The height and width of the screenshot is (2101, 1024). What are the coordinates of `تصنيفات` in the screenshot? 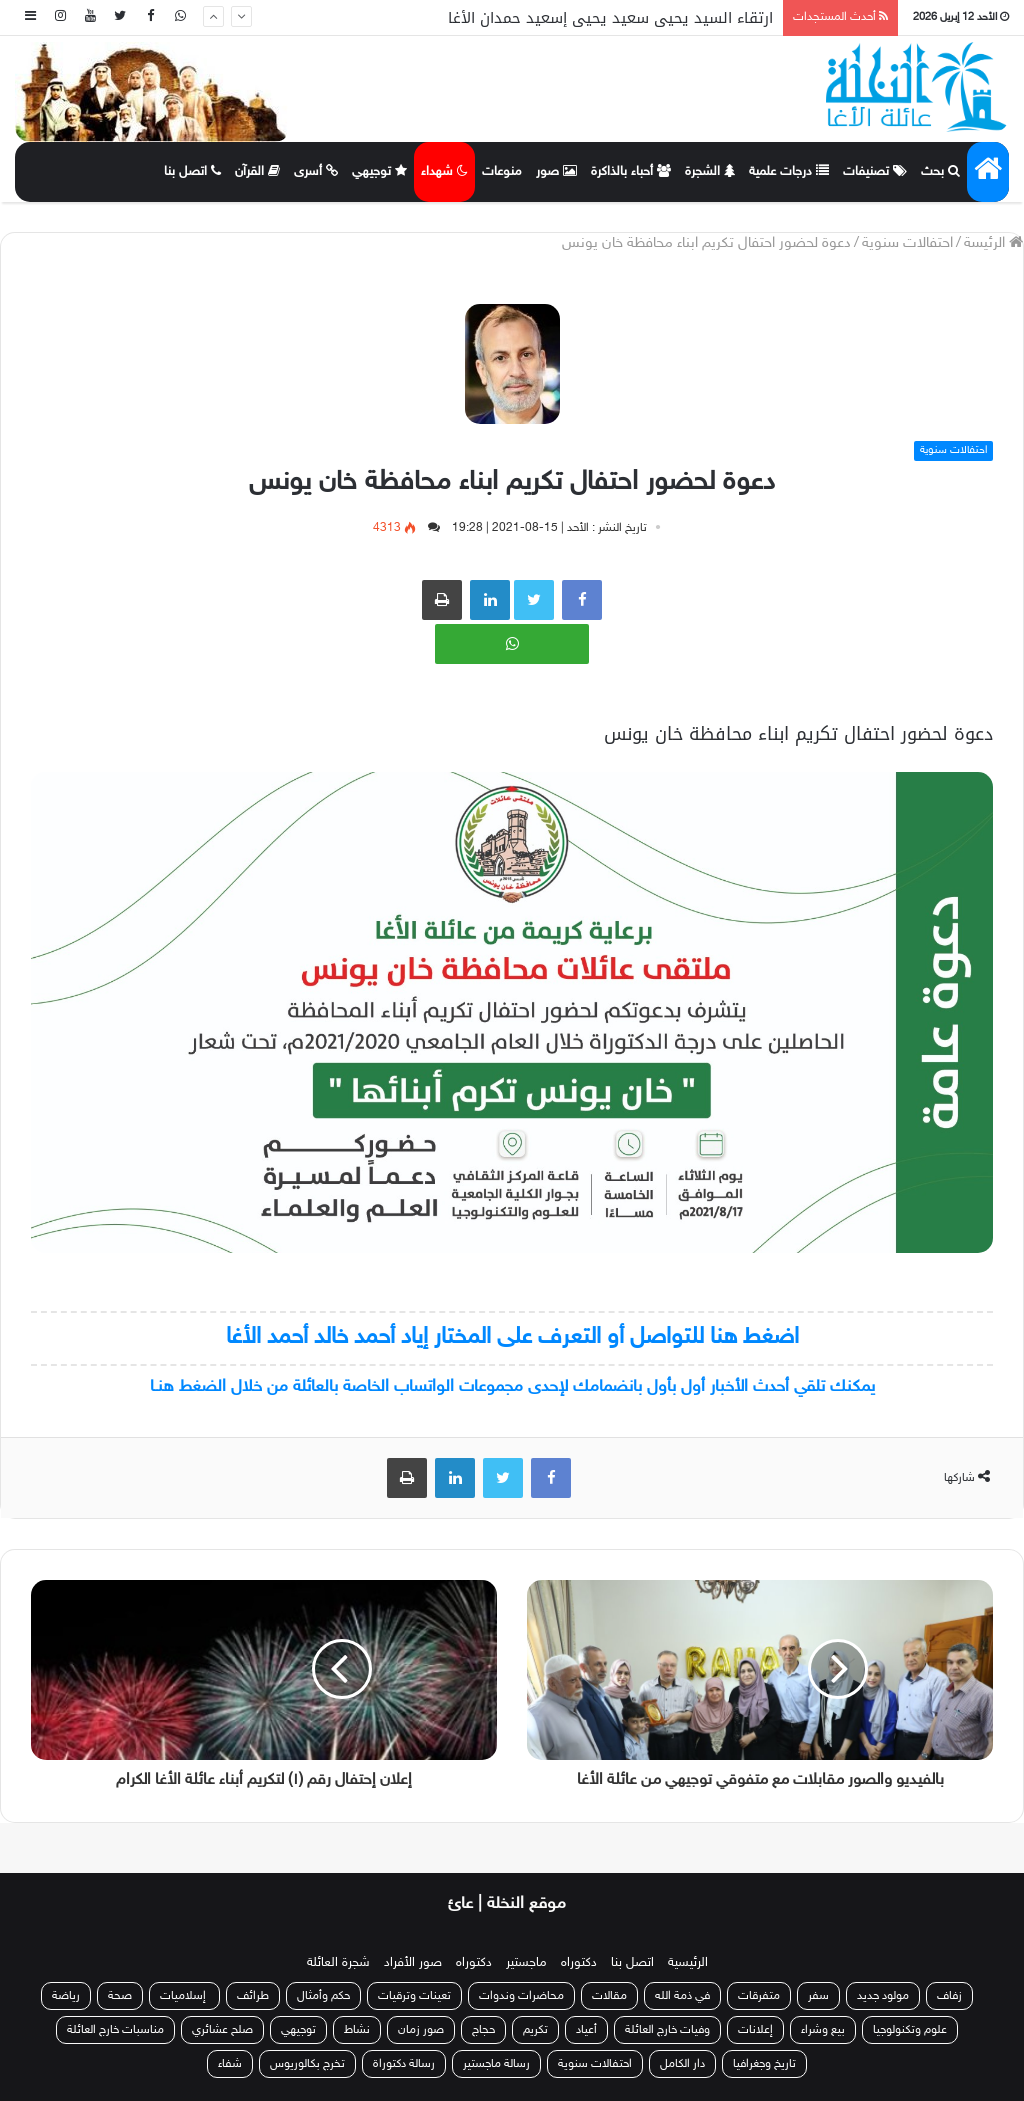 It's located at (875, 172).